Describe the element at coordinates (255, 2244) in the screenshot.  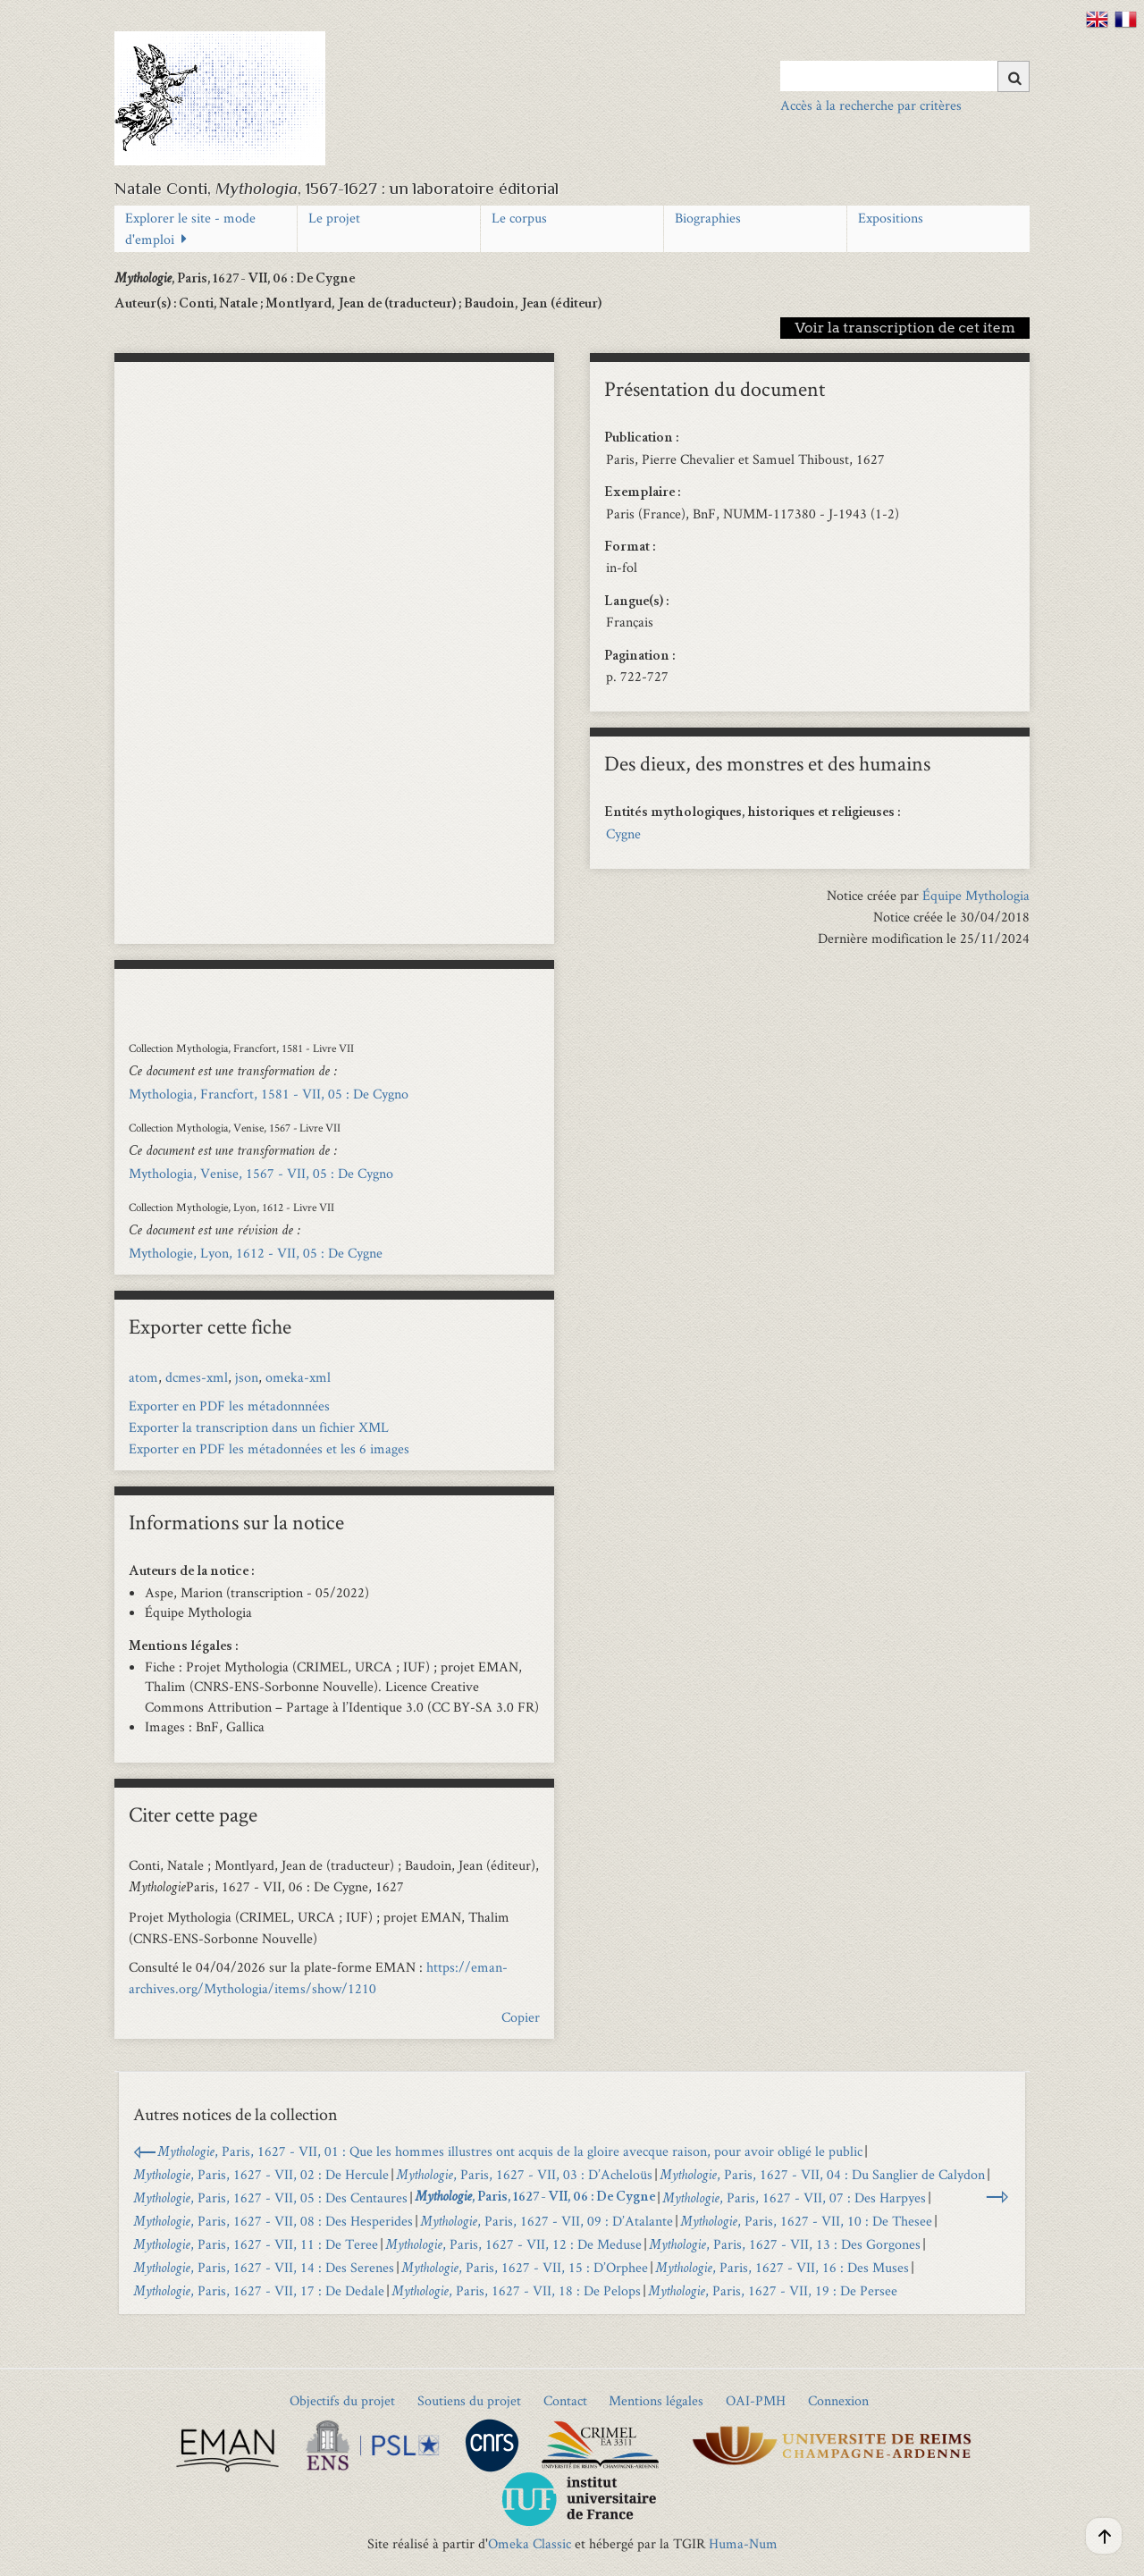
I see `, Paris, 1627 - VII, 11 : De Teree` at that location.